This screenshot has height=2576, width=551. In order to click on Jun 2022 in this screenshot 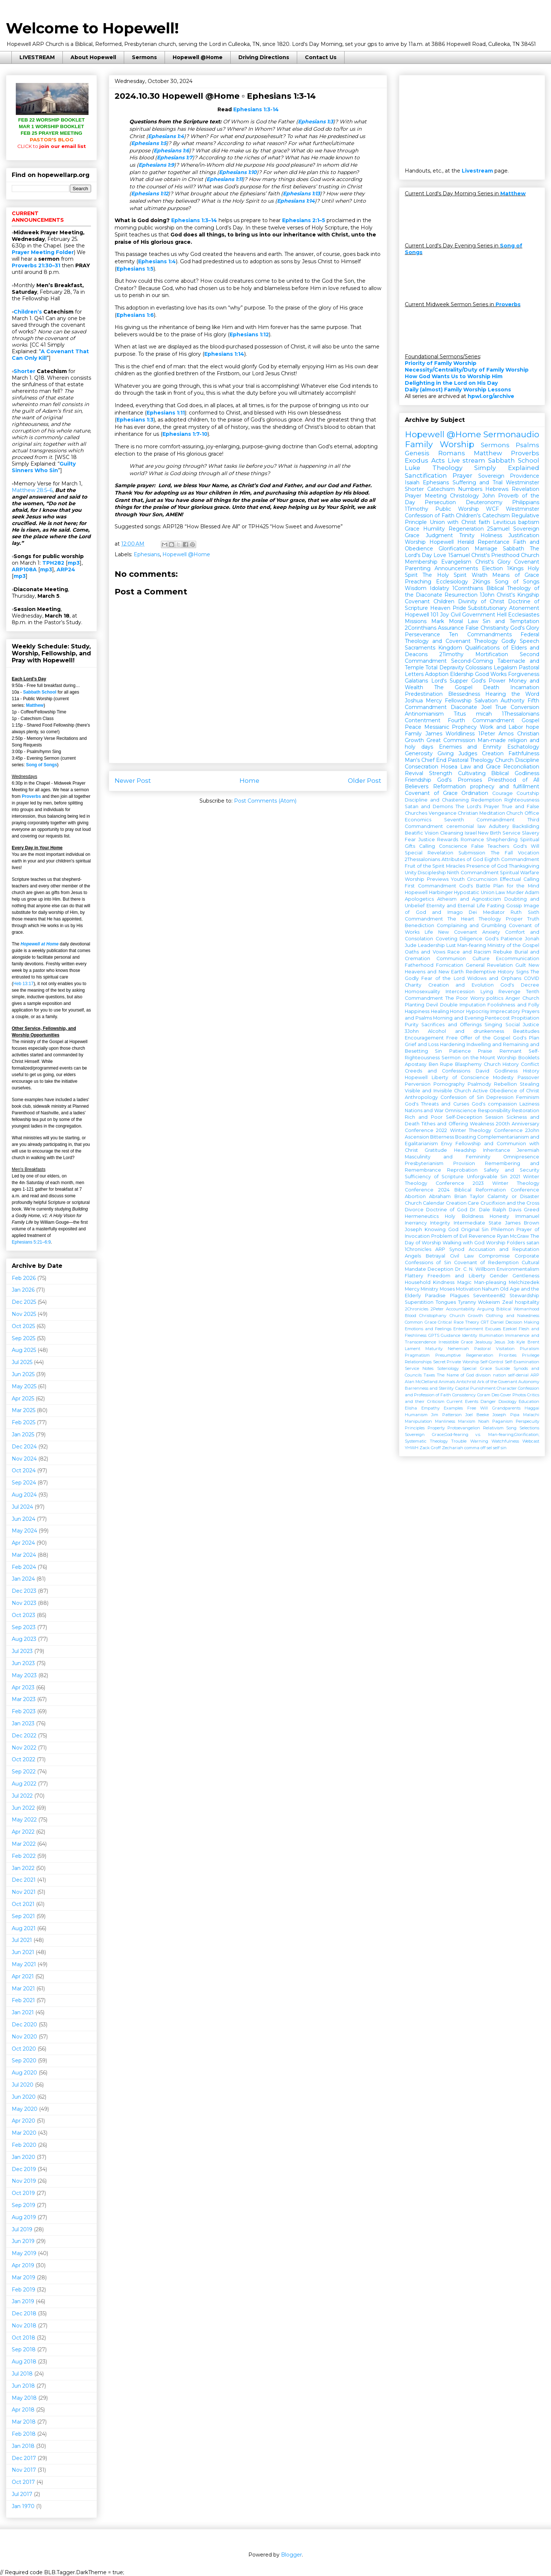, I will do `click(23, 1808)`.